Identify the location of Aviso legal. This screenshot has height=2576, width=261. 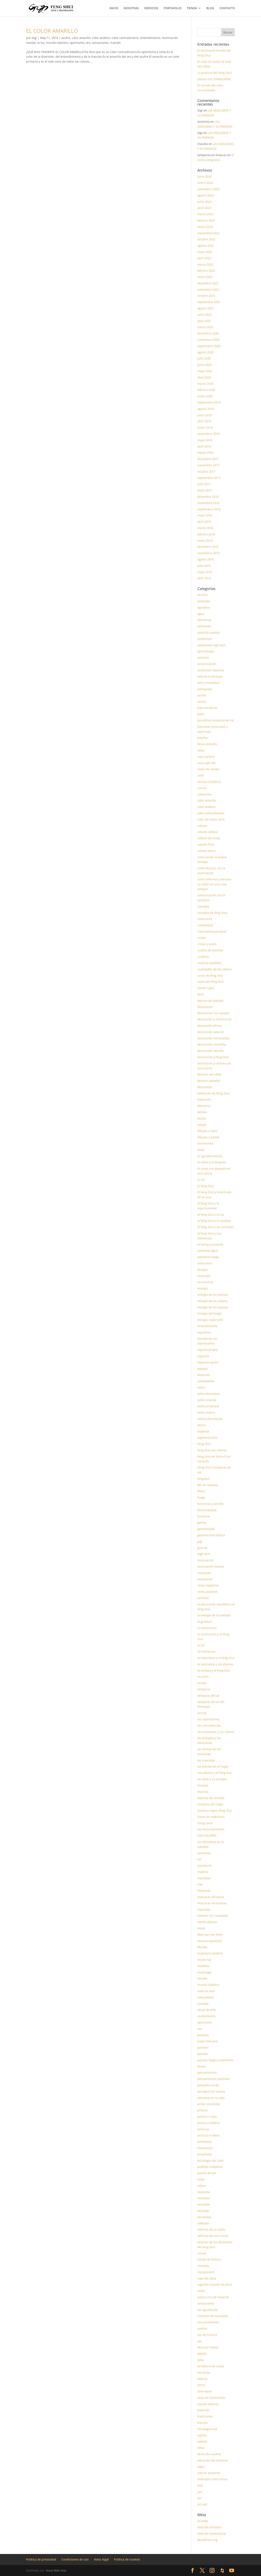
(101, 2559).